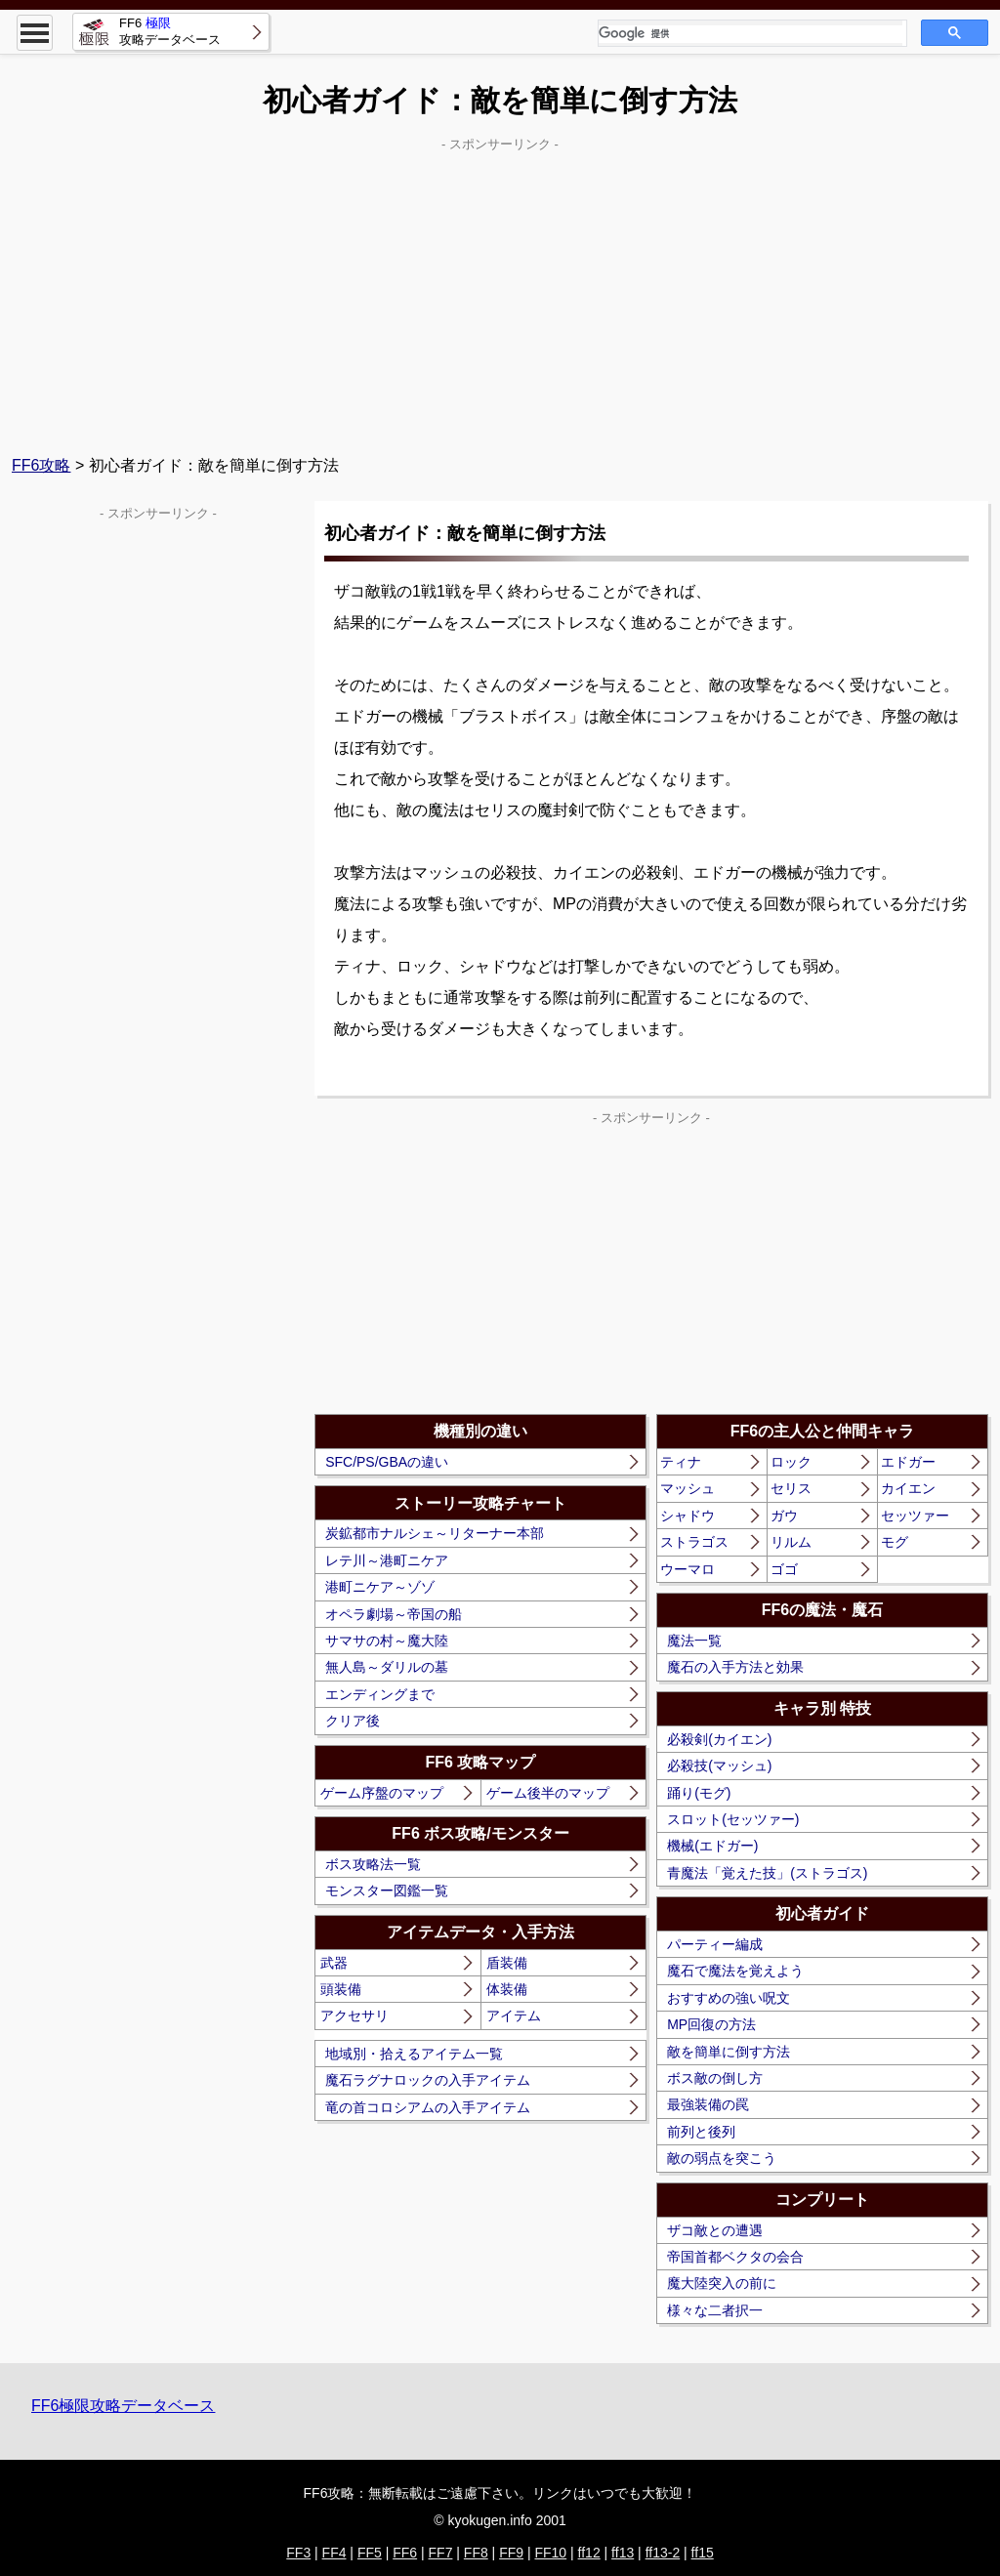 The width and height of the screenshot is (1000, 2576). What do you see at coordinates (698, 1793) in the screenshot?
I see `踊り(モグ)` at bounding box center [698, 1793].